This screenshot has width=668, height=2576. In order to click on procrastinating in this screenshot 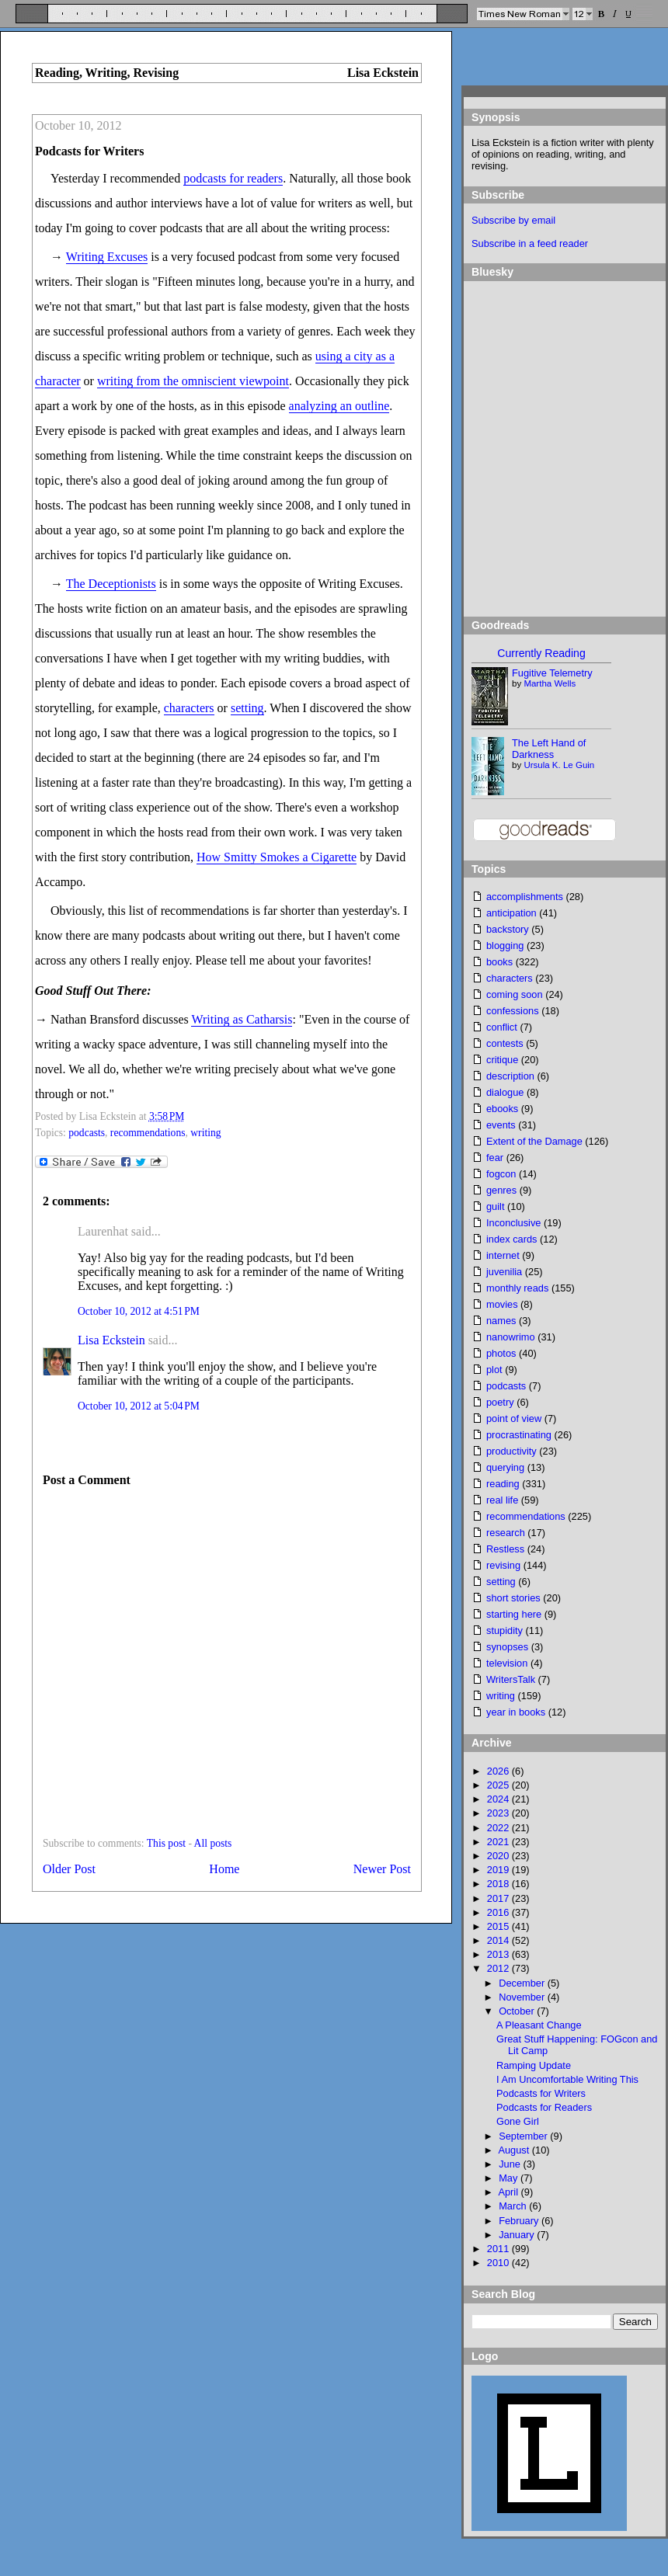, I will do `click(518, 1435)`.